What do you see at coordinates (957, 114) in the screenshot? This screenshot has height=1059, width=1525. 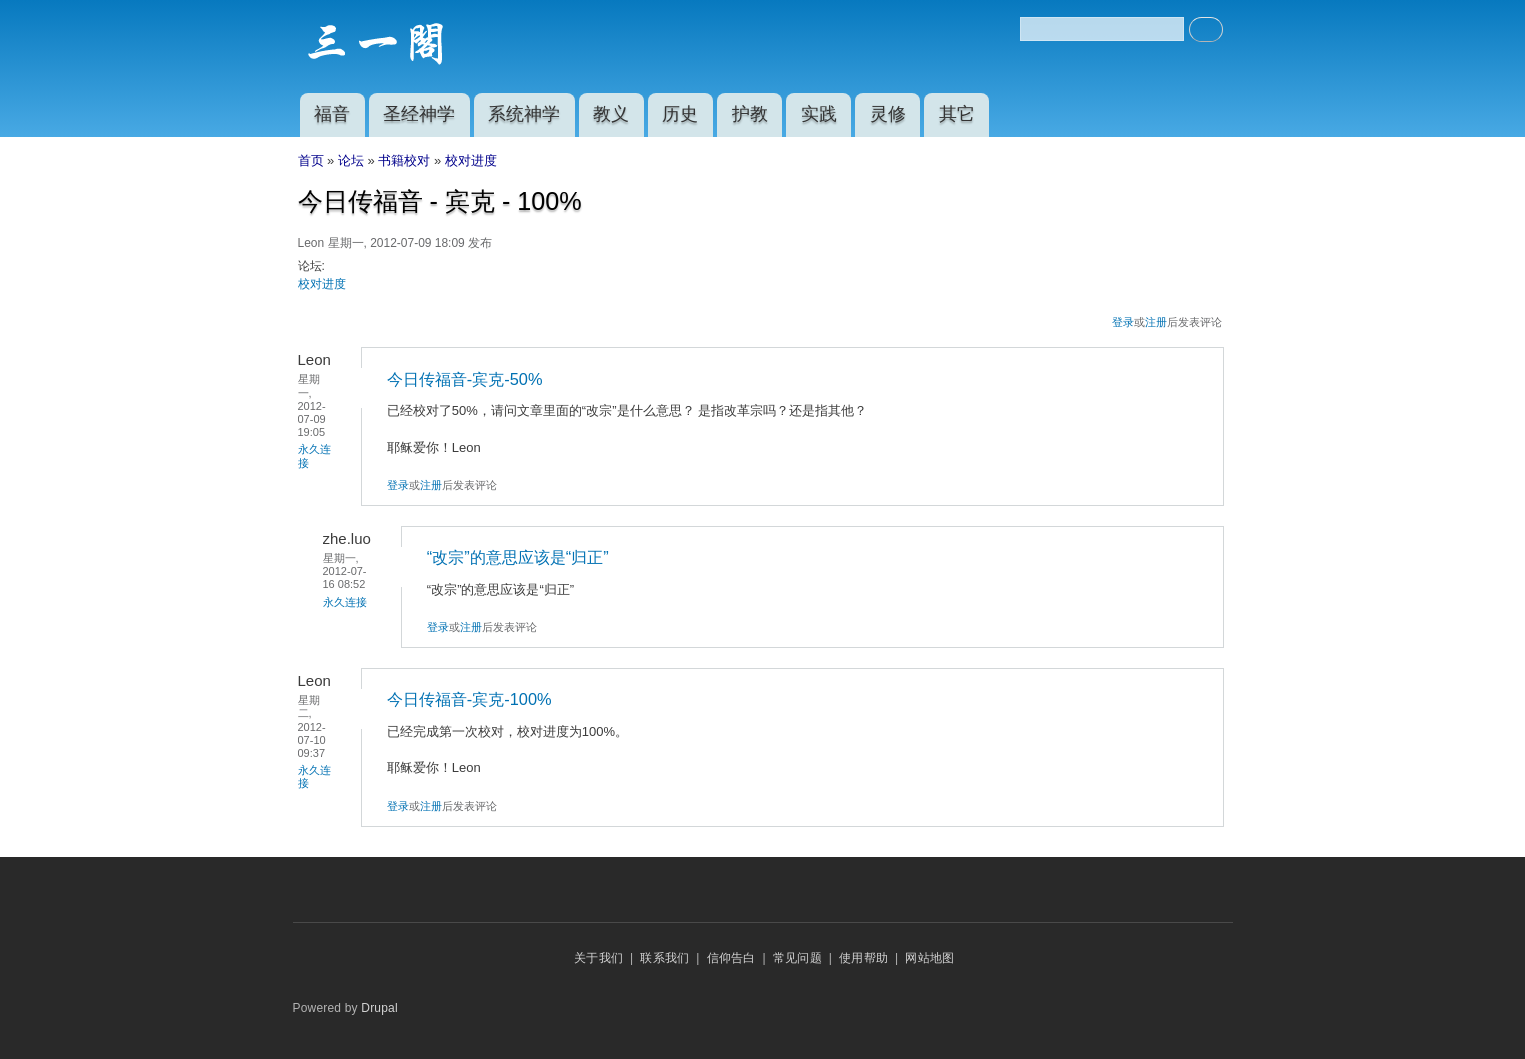 I see `其它` at bounding box center [957, 114].